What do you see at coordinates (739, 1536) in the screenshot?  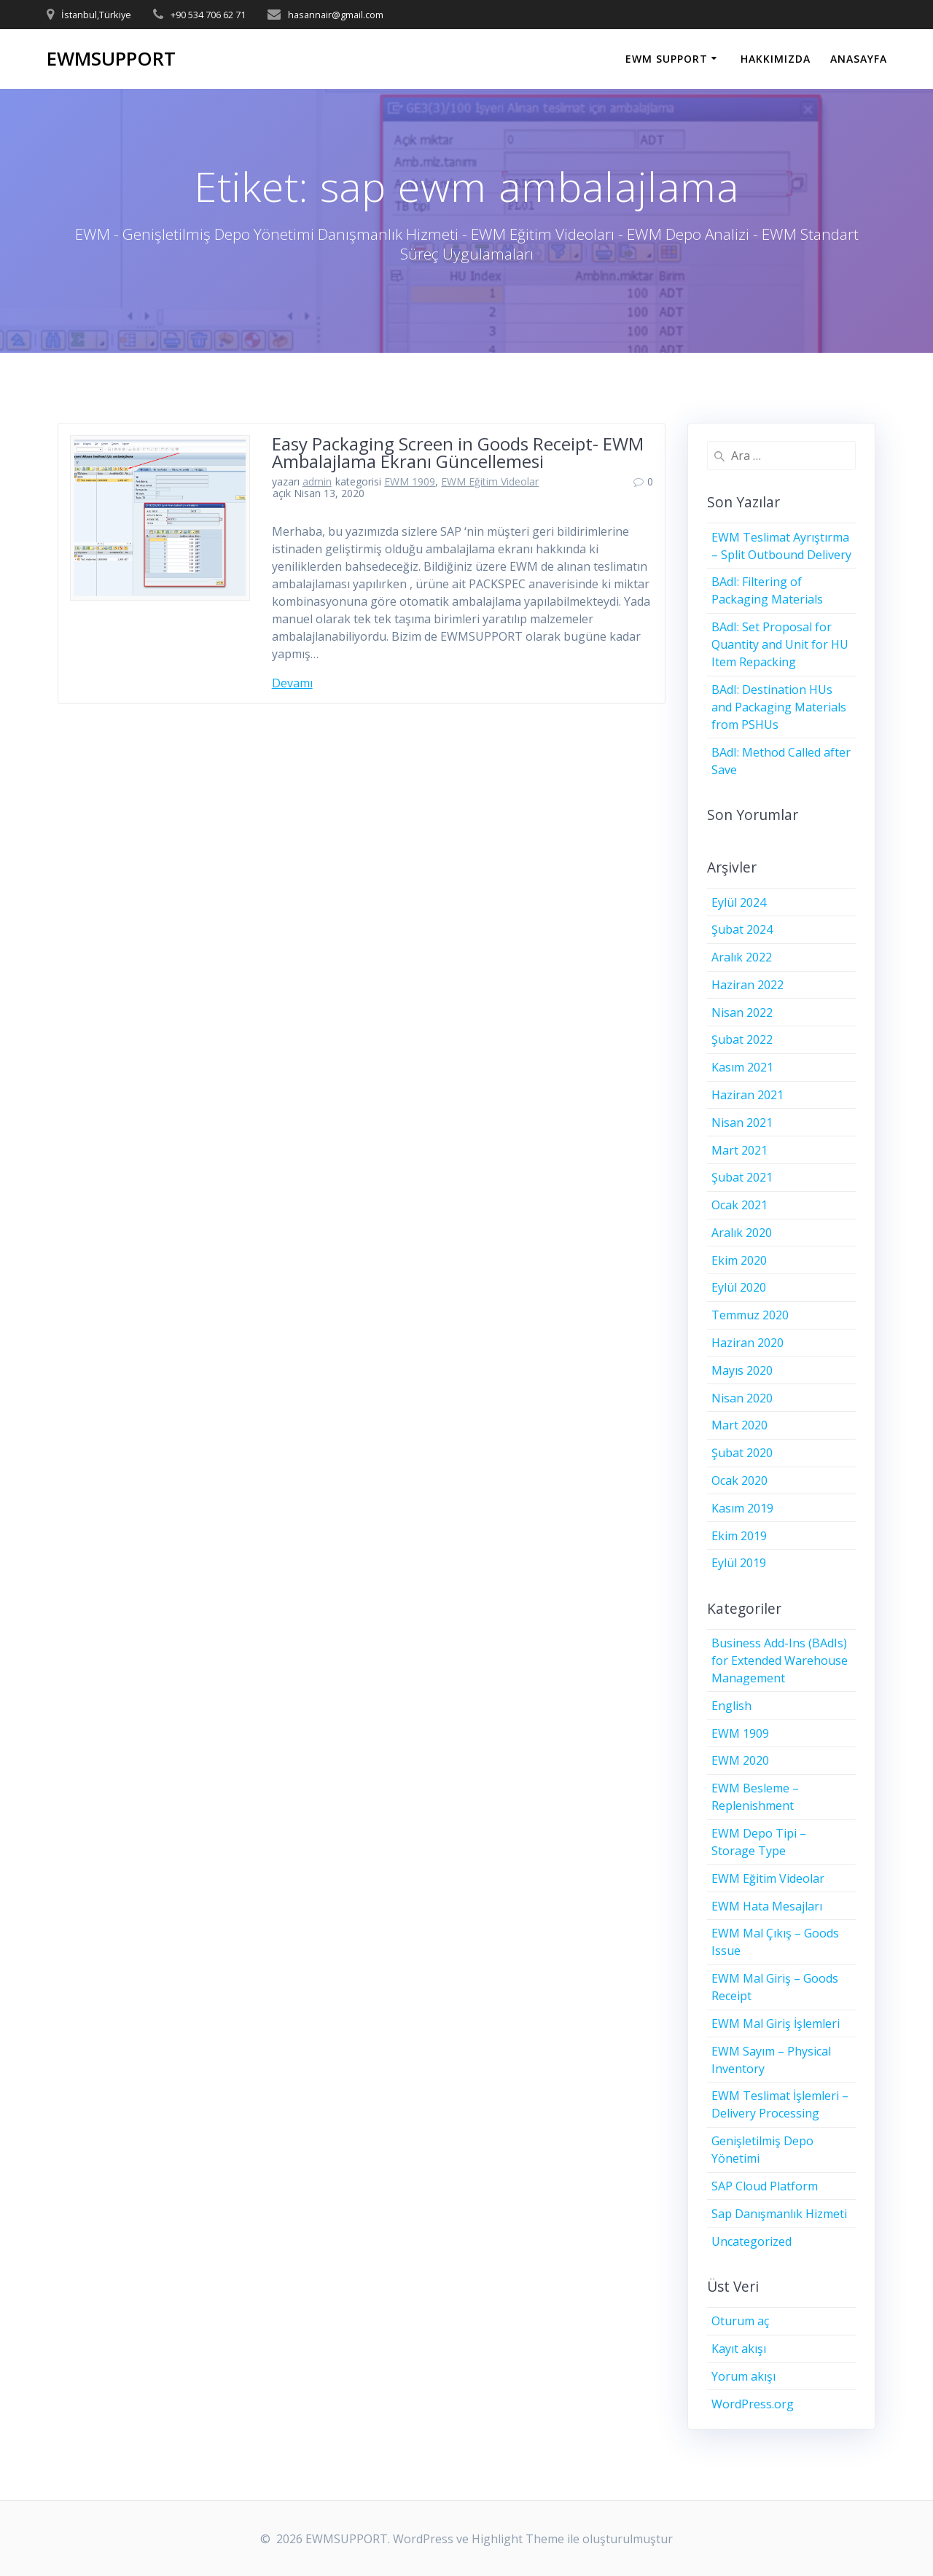 I see `Ekim 2019` at bounding box center [739, 1536].